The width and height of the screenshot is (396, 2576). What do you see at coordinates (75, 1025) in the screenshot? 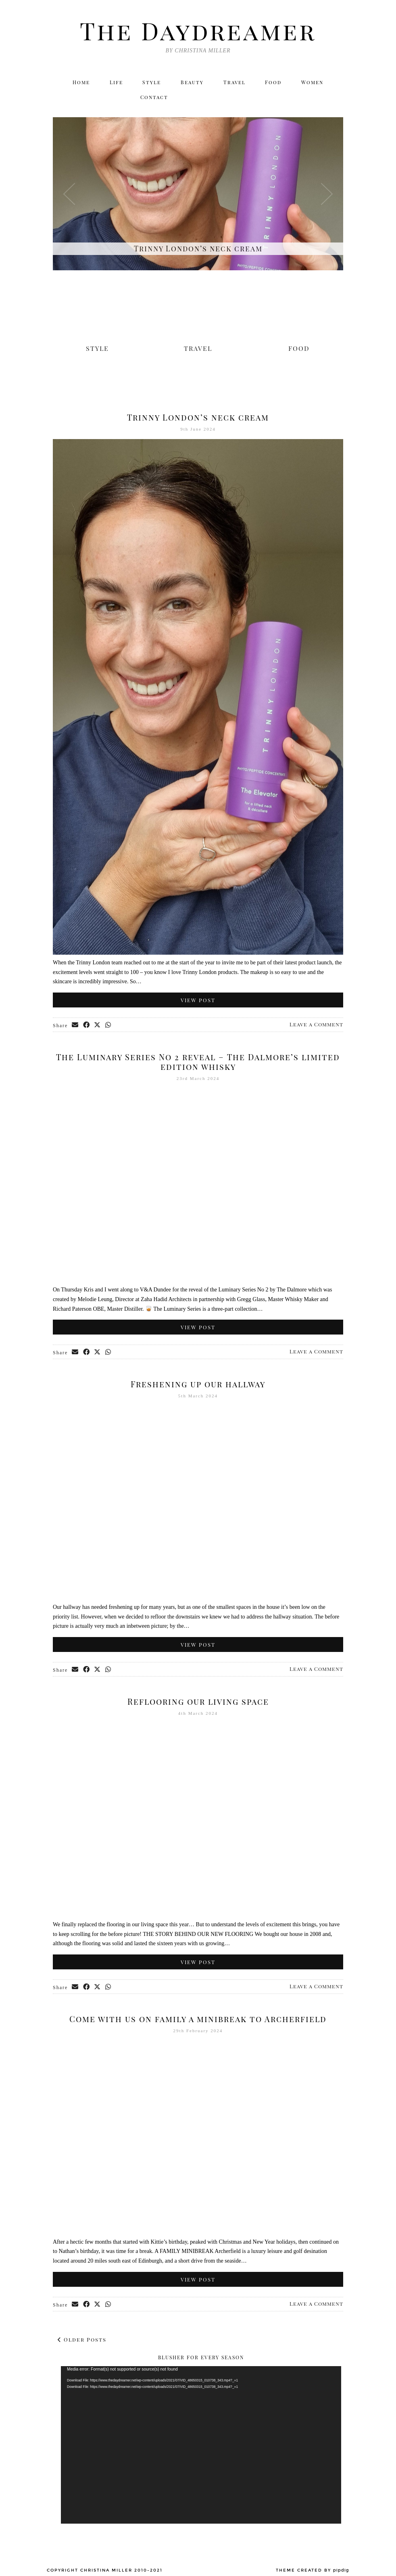
I see `[Share via email]` at bounding box center [75, 1025].